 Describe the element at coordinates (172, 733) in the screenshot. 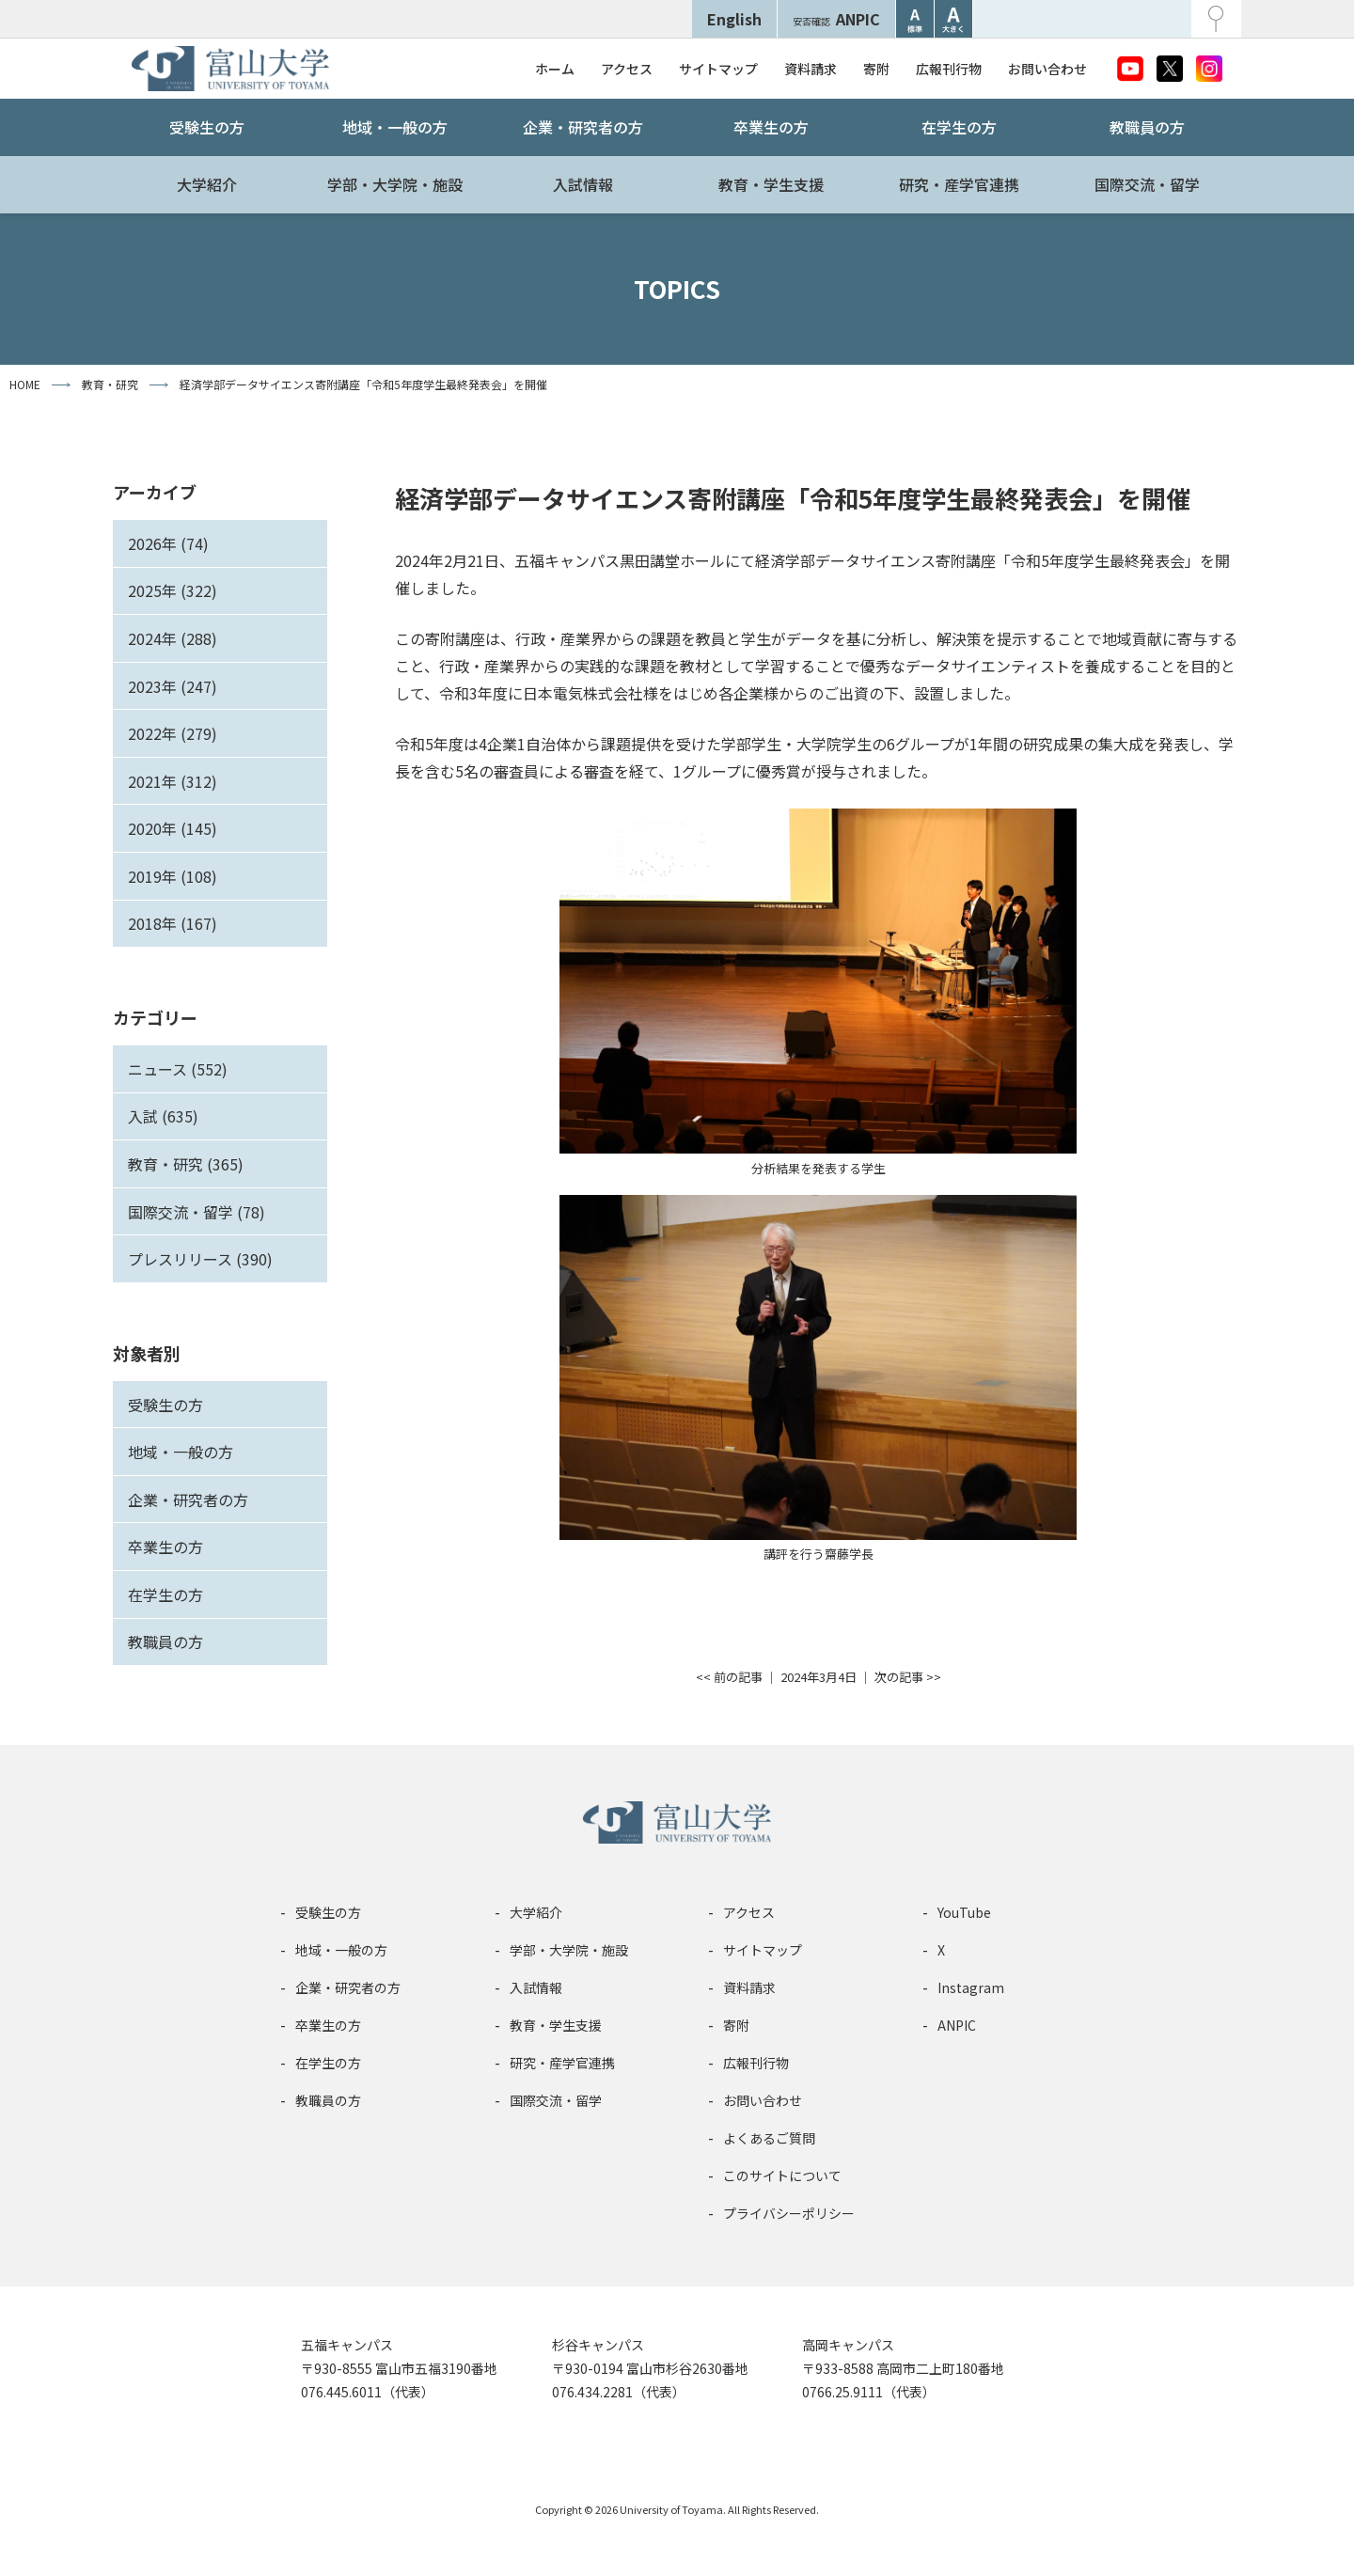

I see `2022年 (279)` at that location.